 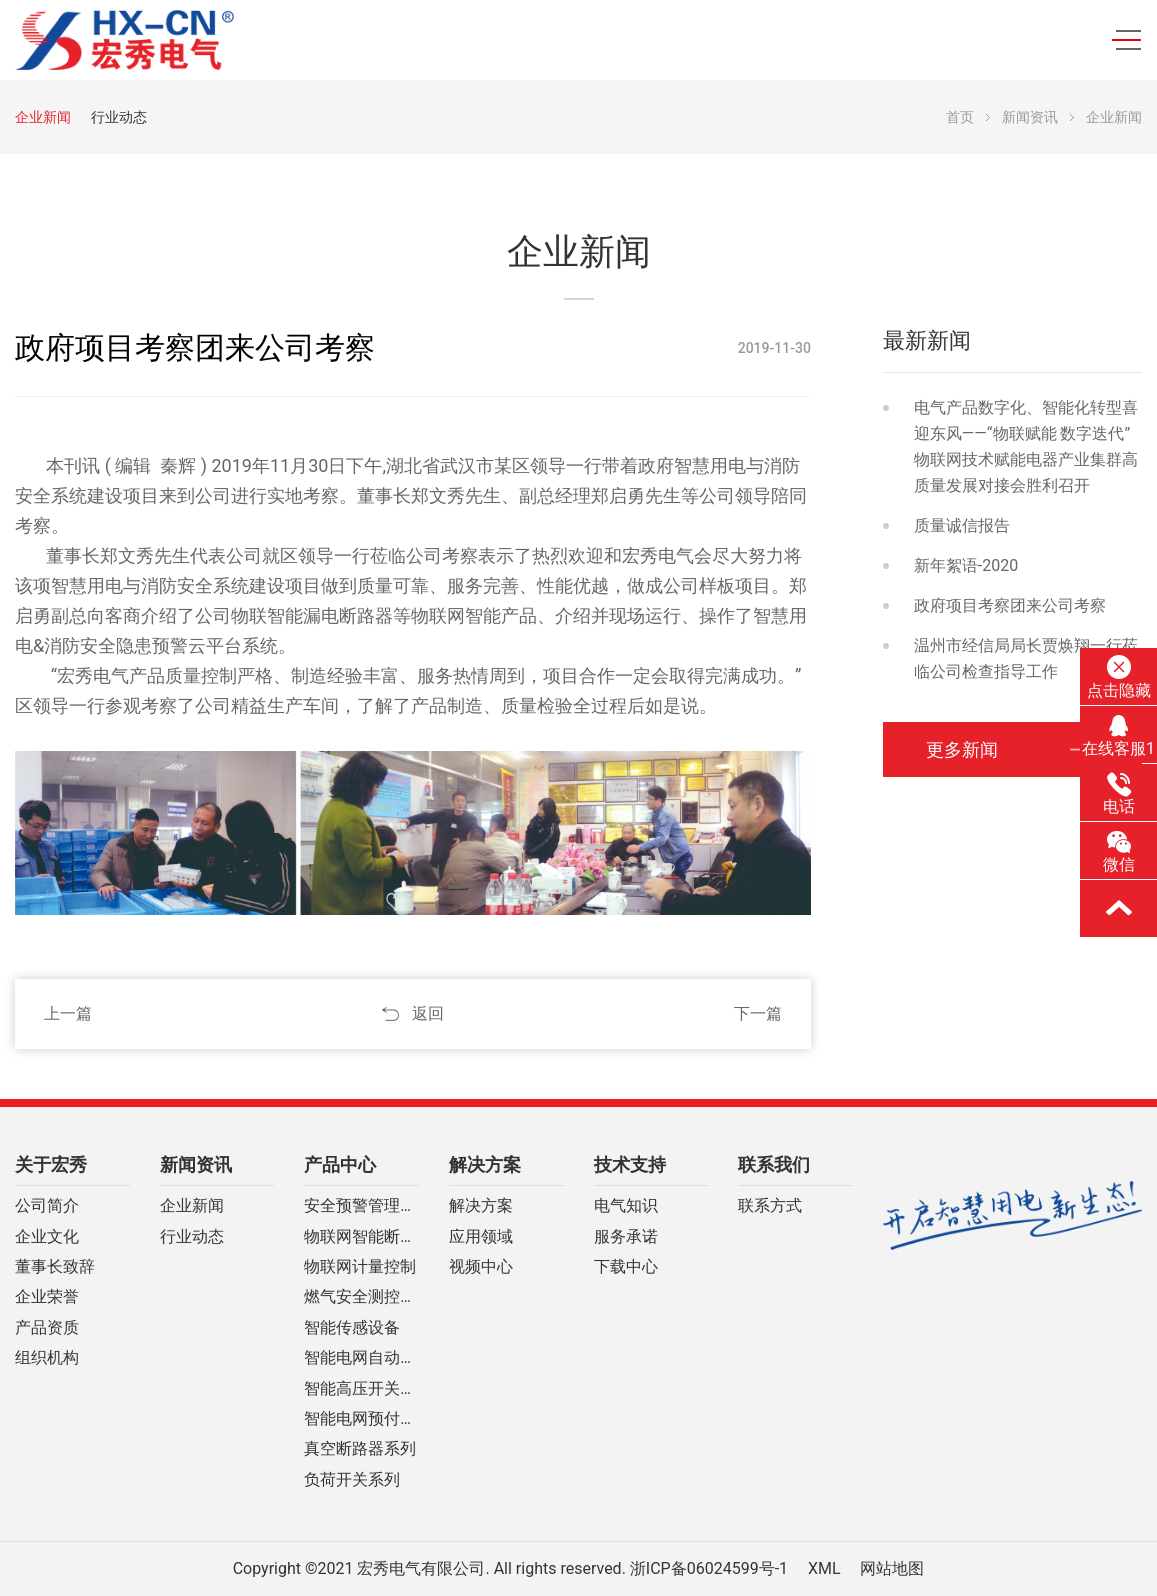 What do you see at coordinates (973, 749) in the screenshot?
I see `更多新闻` at bounding box center [973, 749].